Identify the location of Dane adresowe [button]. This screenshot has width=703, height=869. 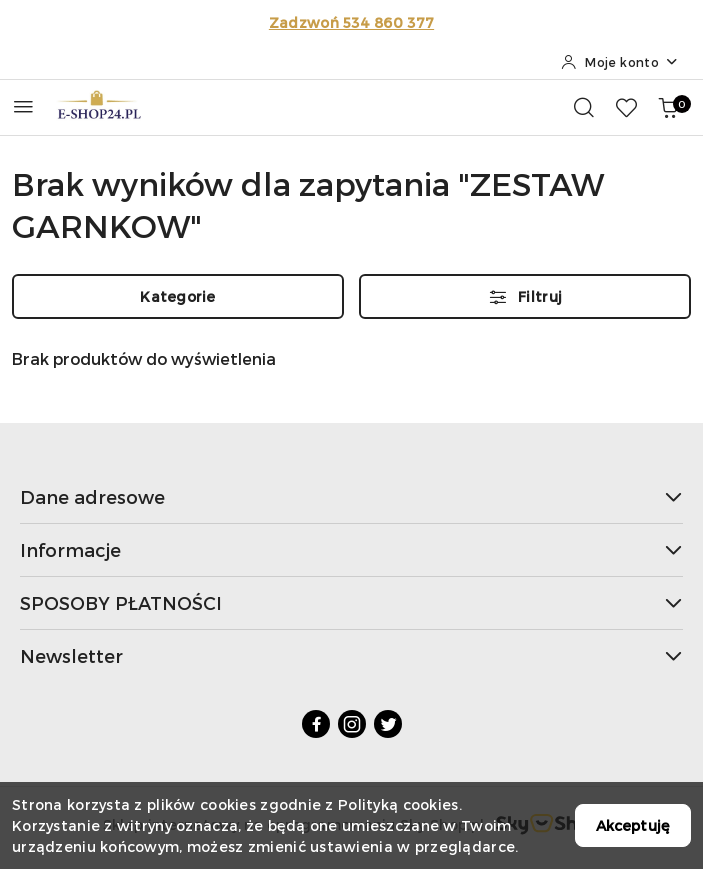
(351, 496).